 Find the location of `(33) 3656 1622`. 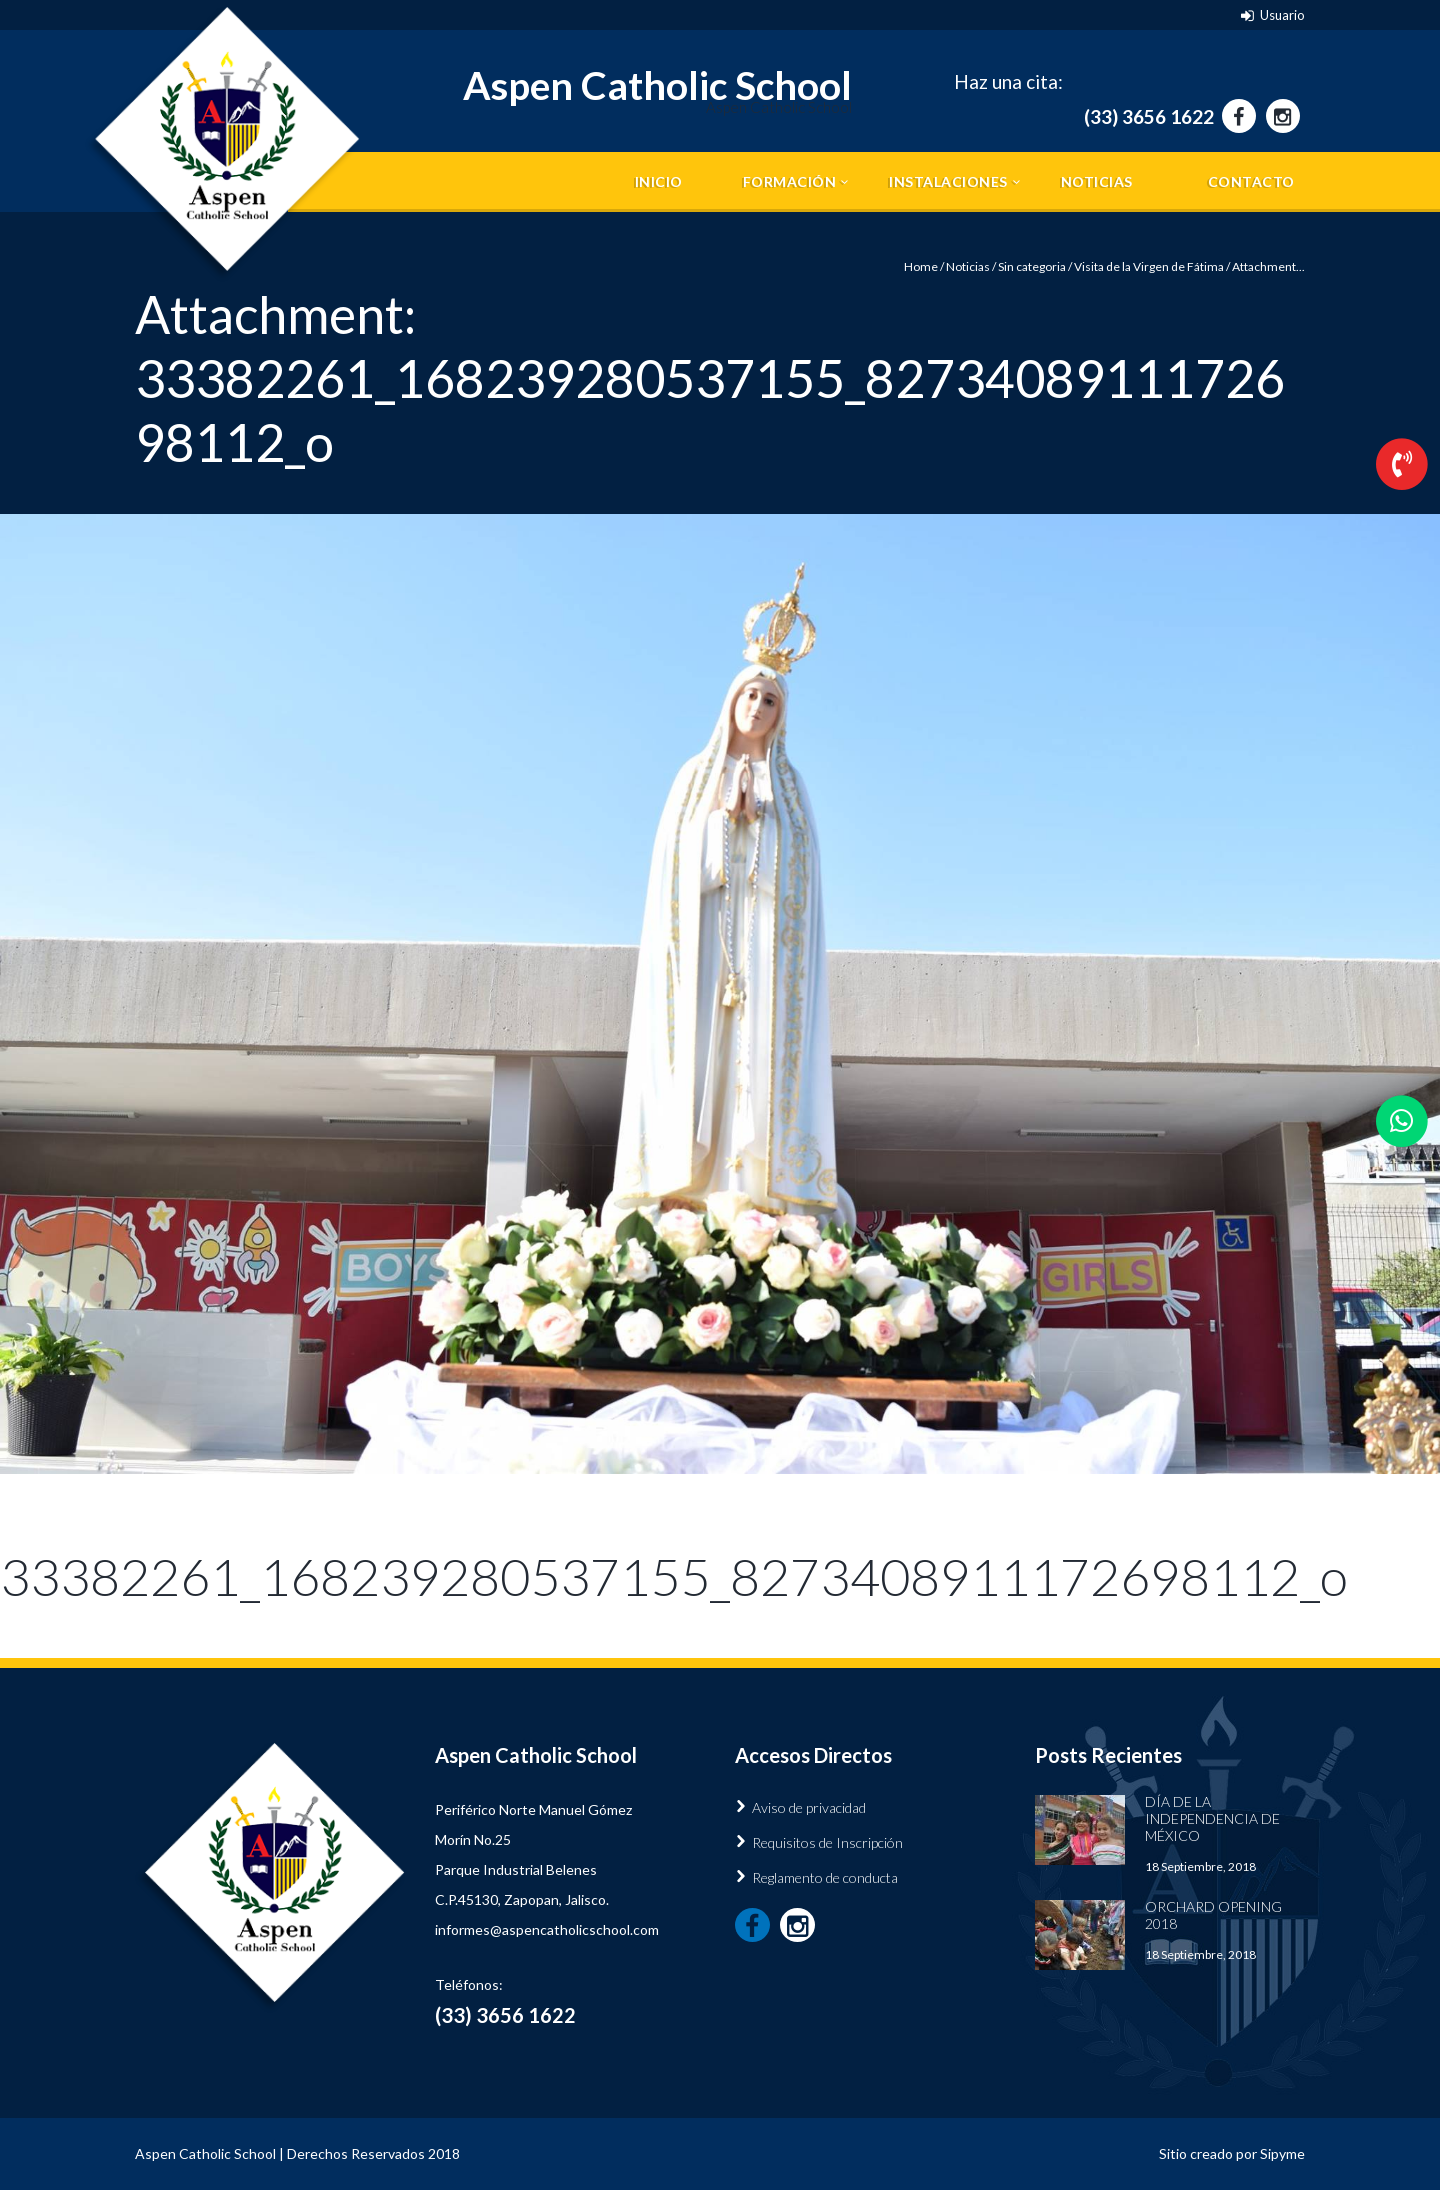

(33) 3656 1622 is located at coordinates (1149, 116).